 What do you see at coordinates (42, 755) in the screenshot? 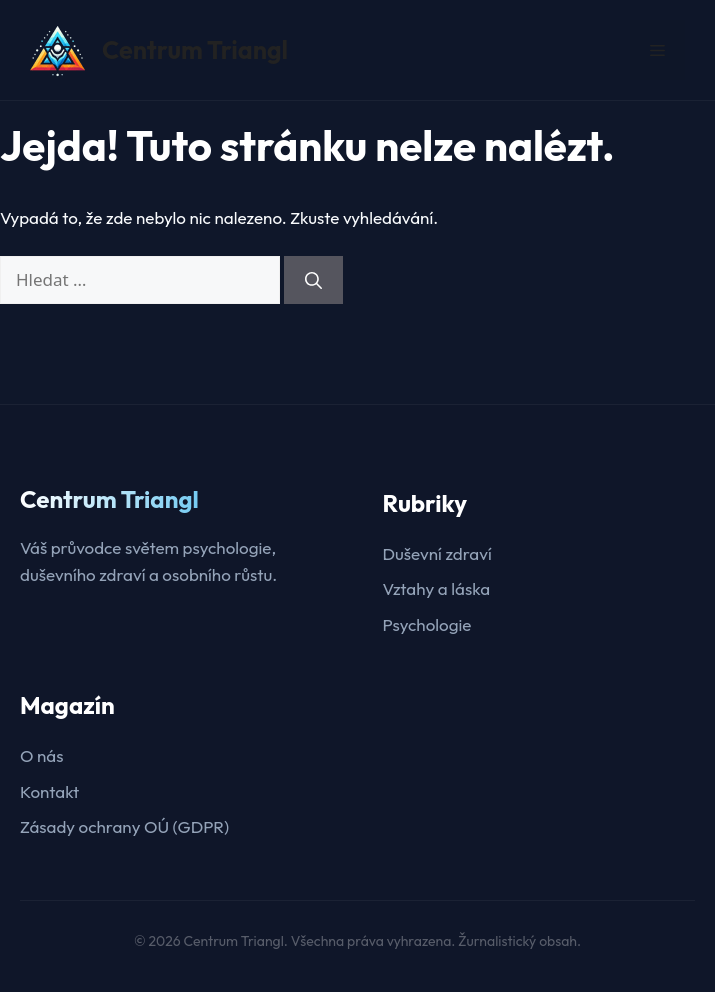
I see `O nás` at bounding box center [42, 755].